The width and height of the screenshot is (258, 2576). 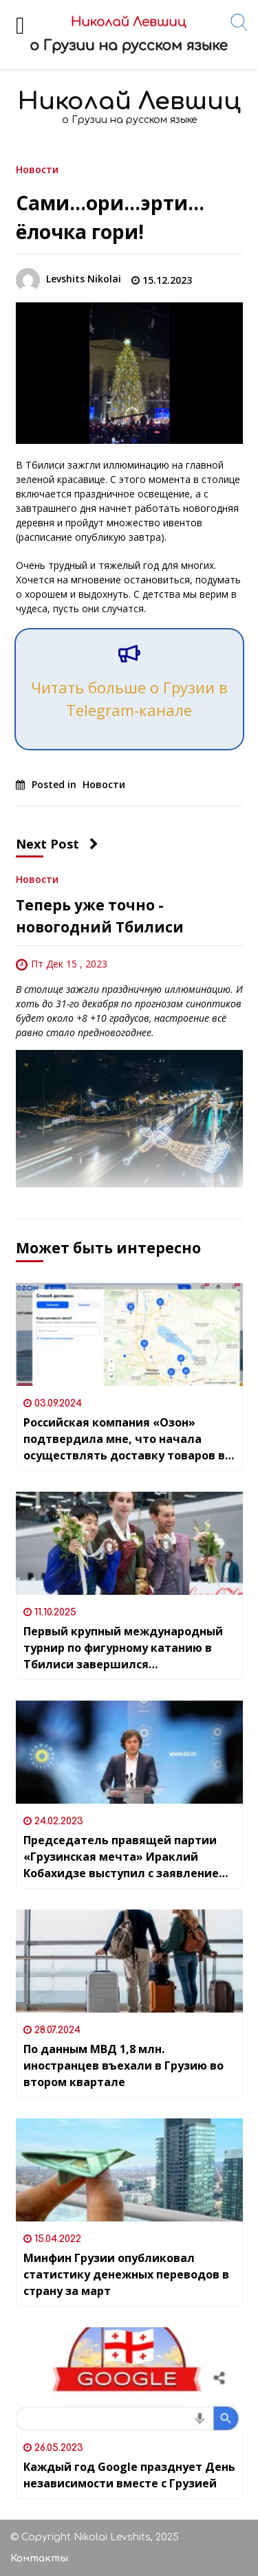 What do you see at coordinates (129, 1752) in the screenshot?
I see `[Председатель правящей партии «Грузинская мечта» Ираклий Кобахидзе выступил с заявлением в поддержку Украины]` at bounding box center [129, 1752].